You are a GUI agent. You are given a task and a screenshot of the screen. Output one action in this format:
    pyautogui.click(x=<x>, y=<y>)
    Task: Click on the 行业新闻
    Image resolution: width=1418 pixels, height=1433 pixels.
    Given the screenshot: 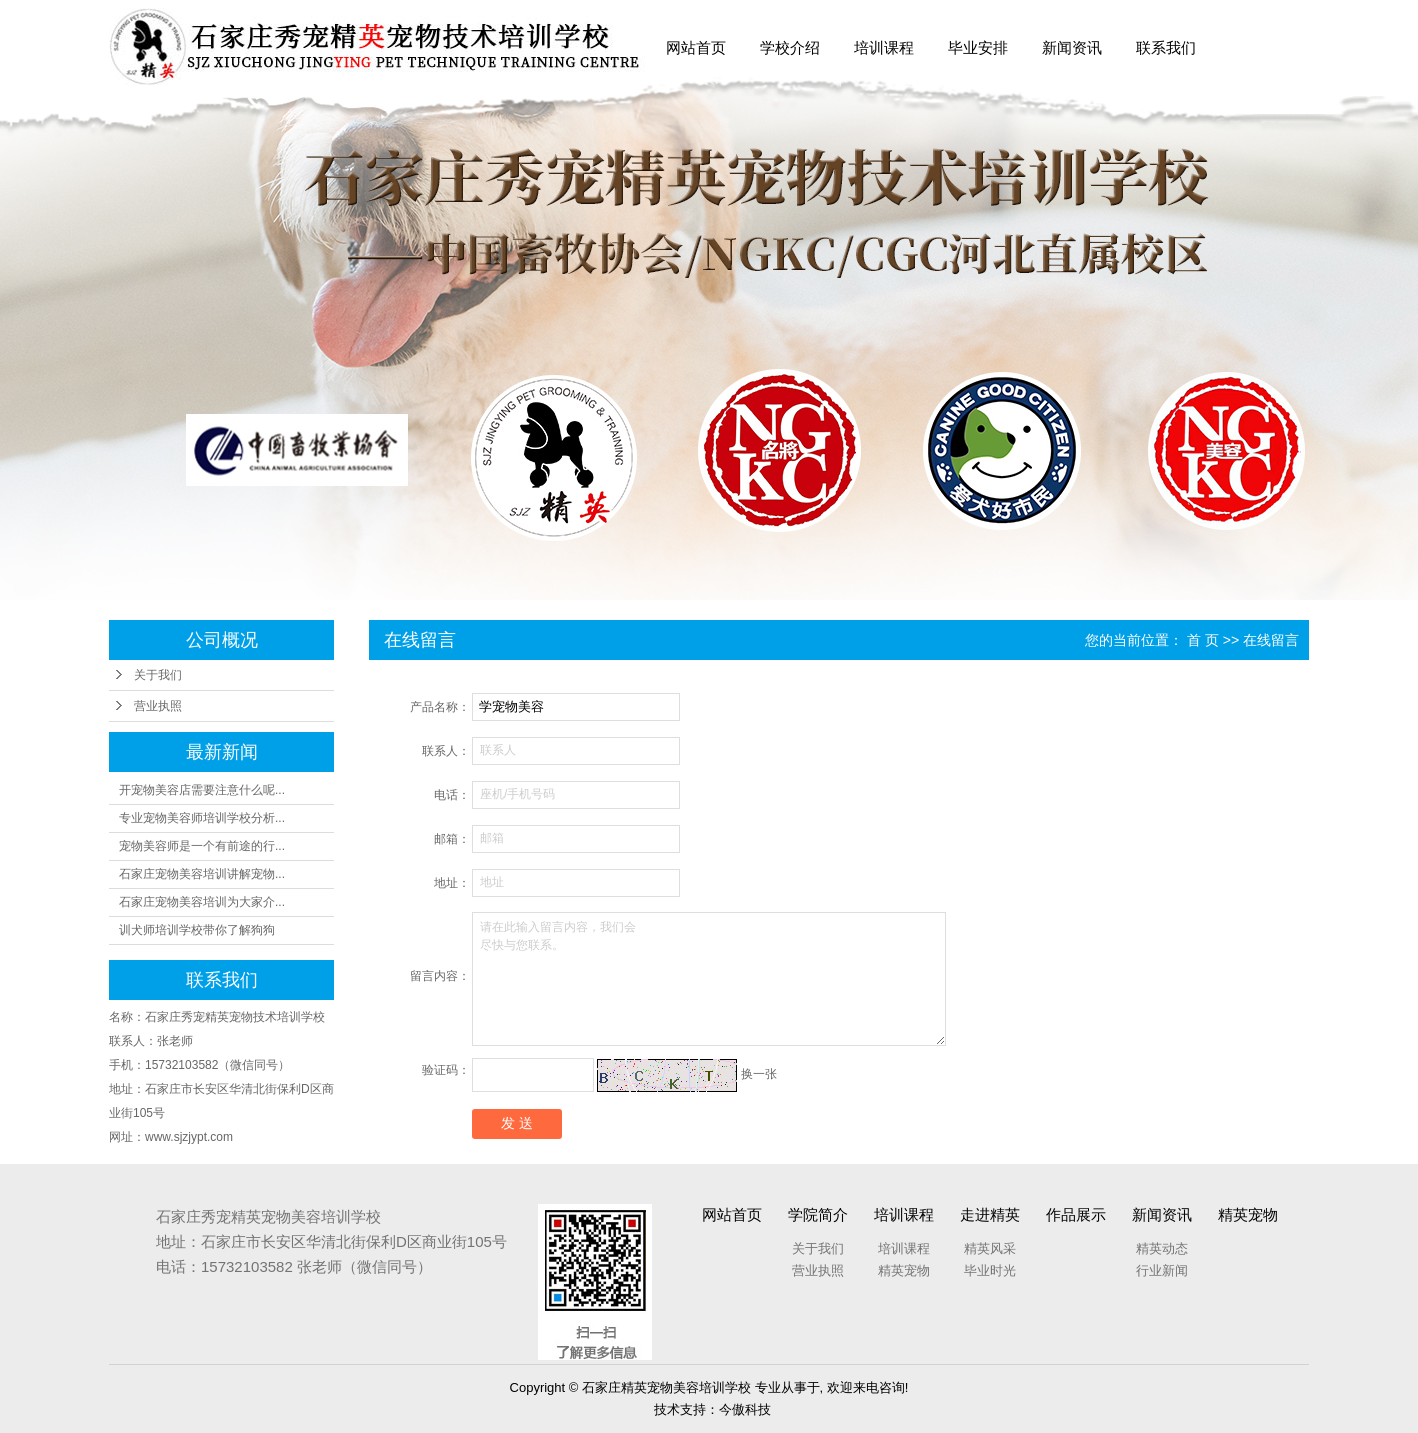 What is the action you would take?
    pyautogui.click(x=1162, y=1270)
    